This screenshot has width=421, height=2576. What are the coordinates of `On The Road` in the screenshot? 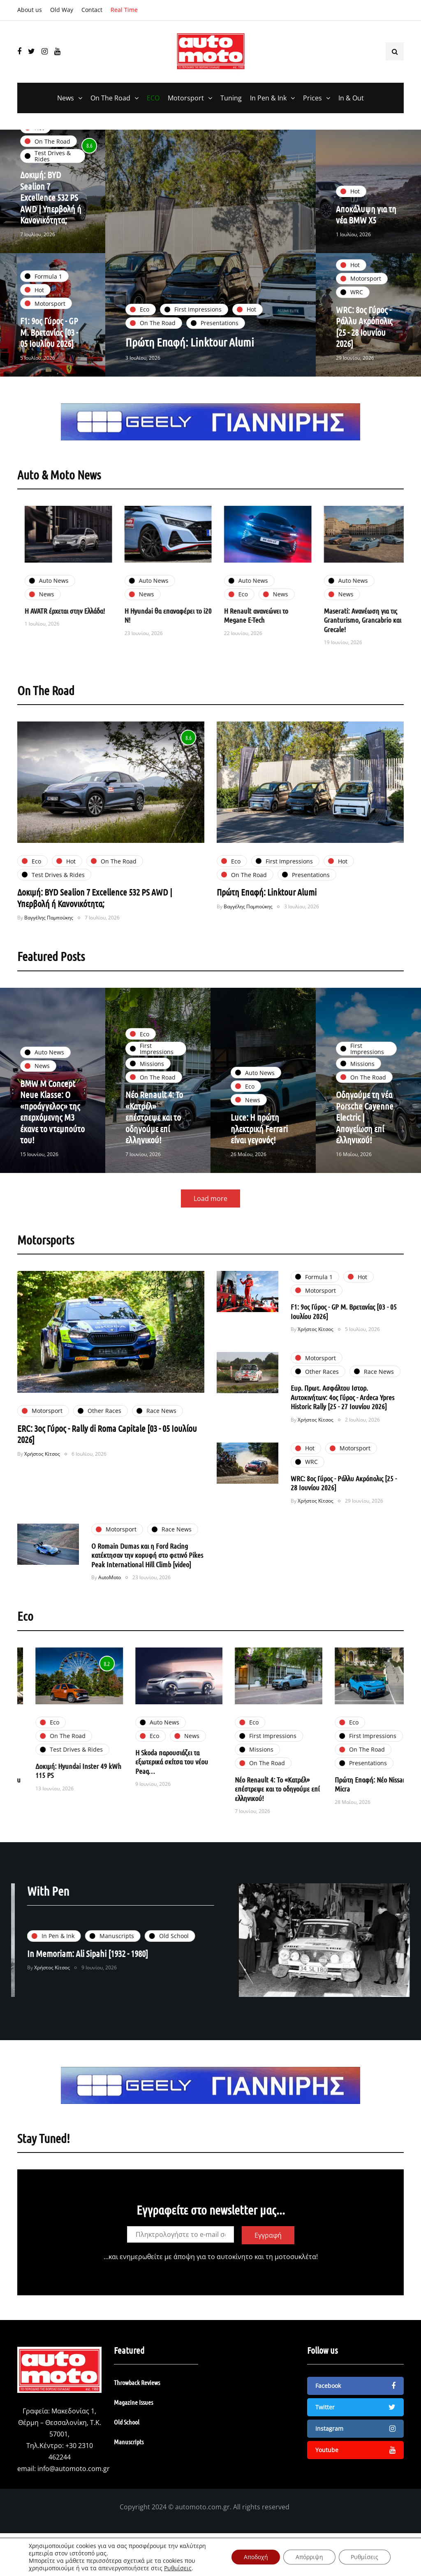 It's located at (110, 97).